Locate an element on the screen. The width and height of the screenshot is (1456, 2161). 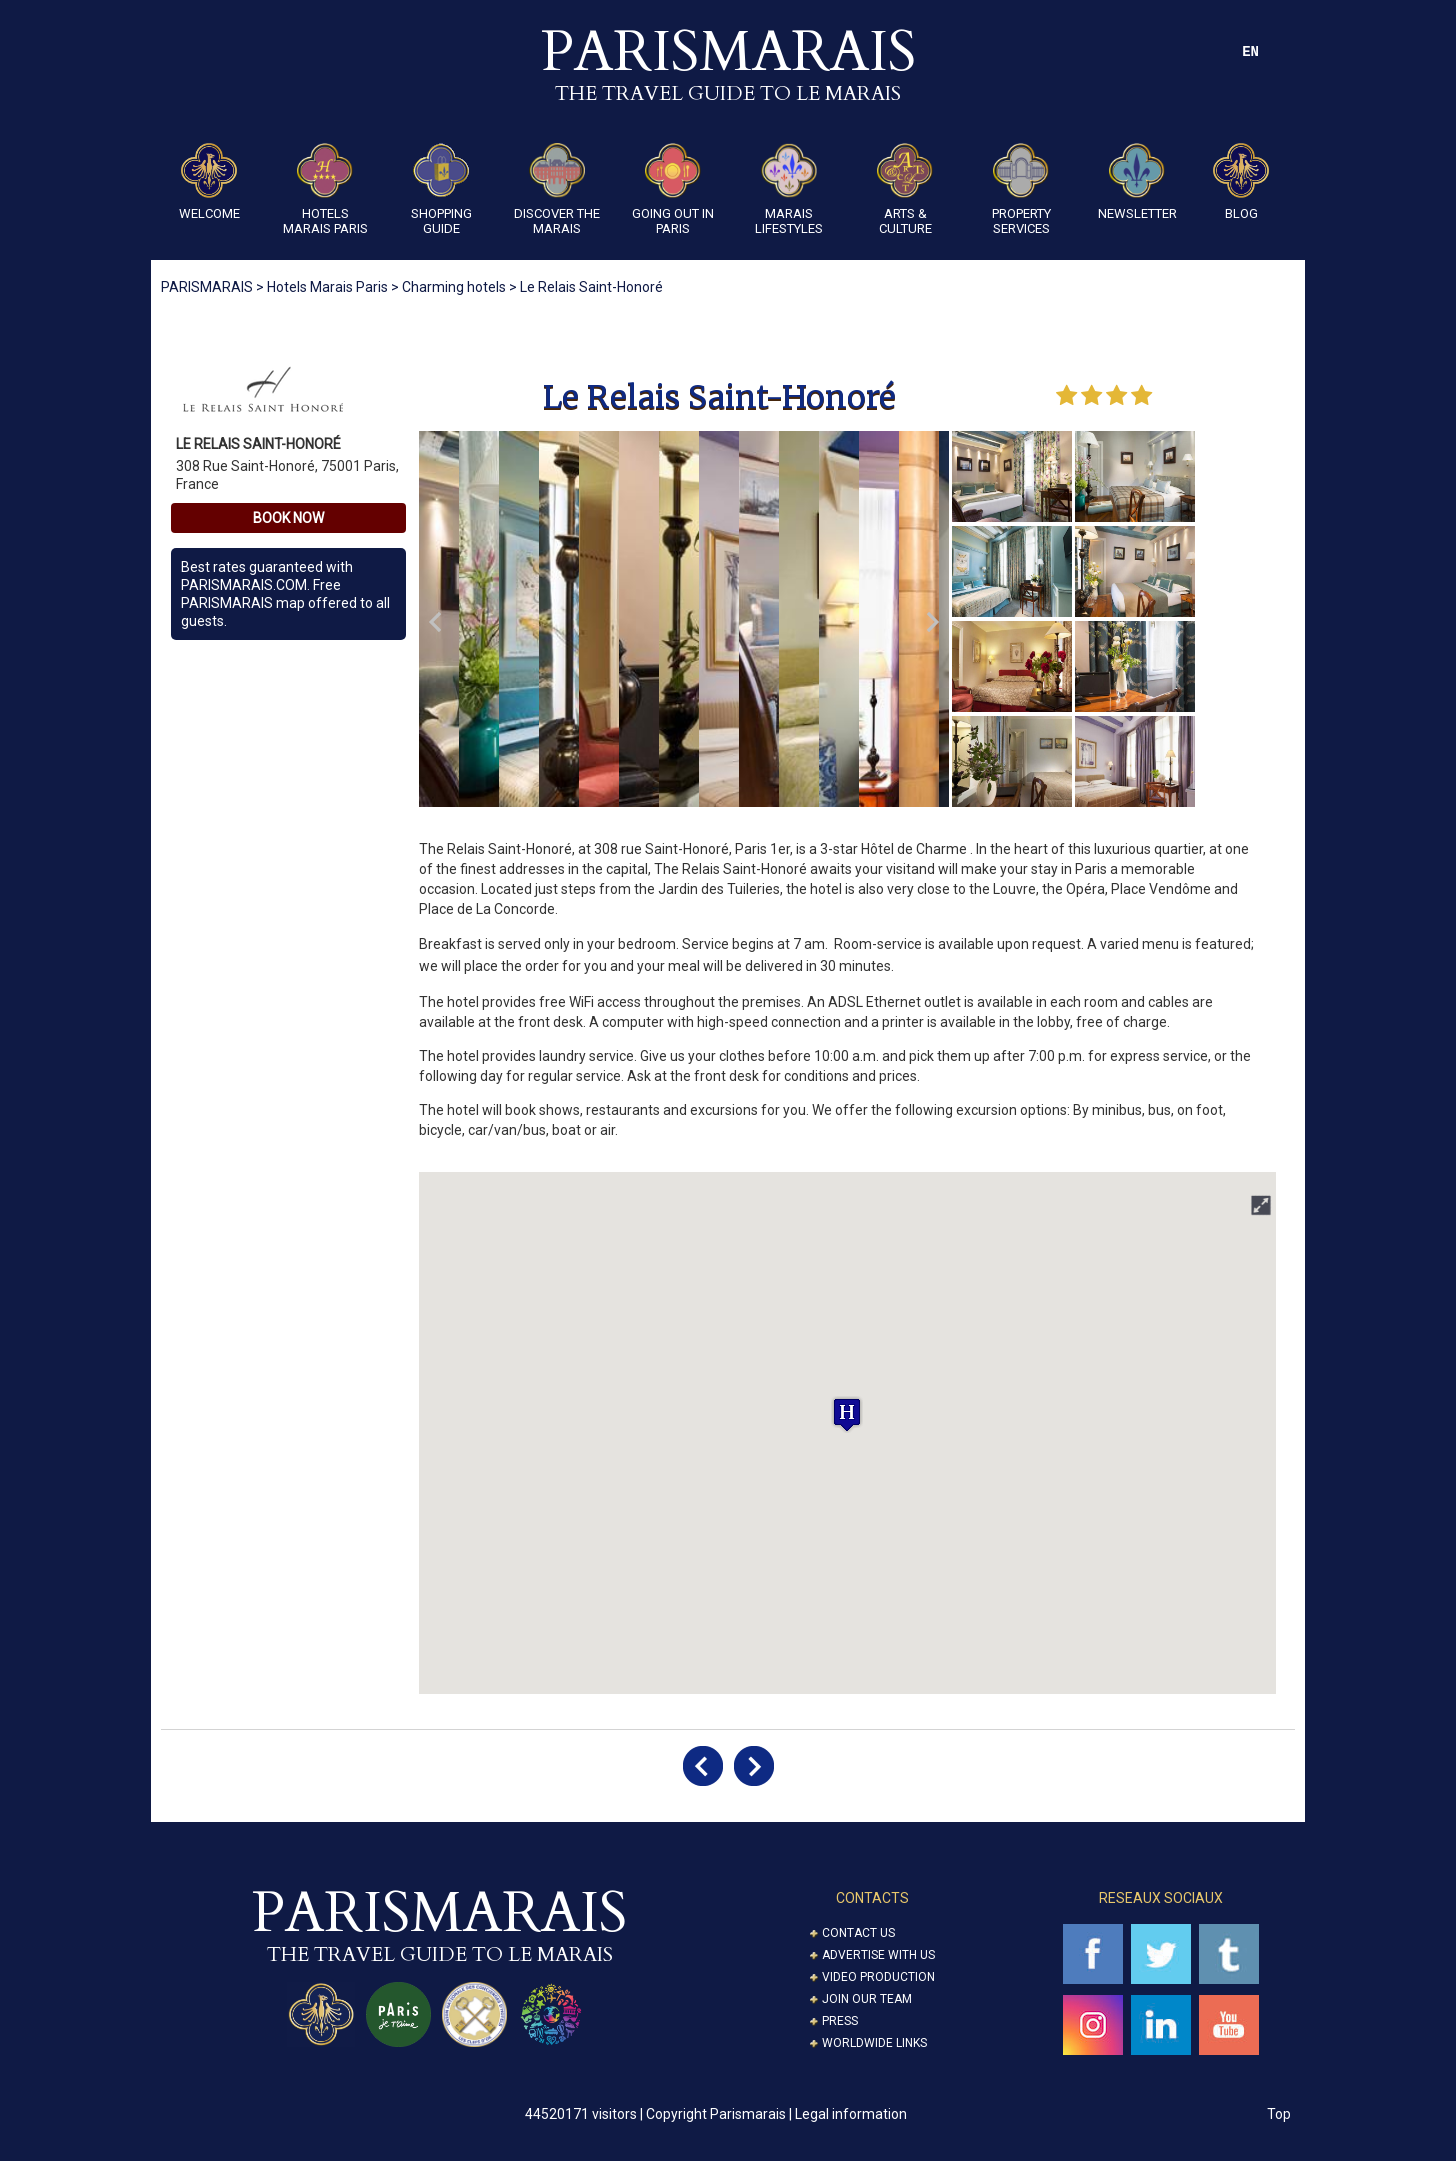
Property Services is located at coordinates (1021, 189).